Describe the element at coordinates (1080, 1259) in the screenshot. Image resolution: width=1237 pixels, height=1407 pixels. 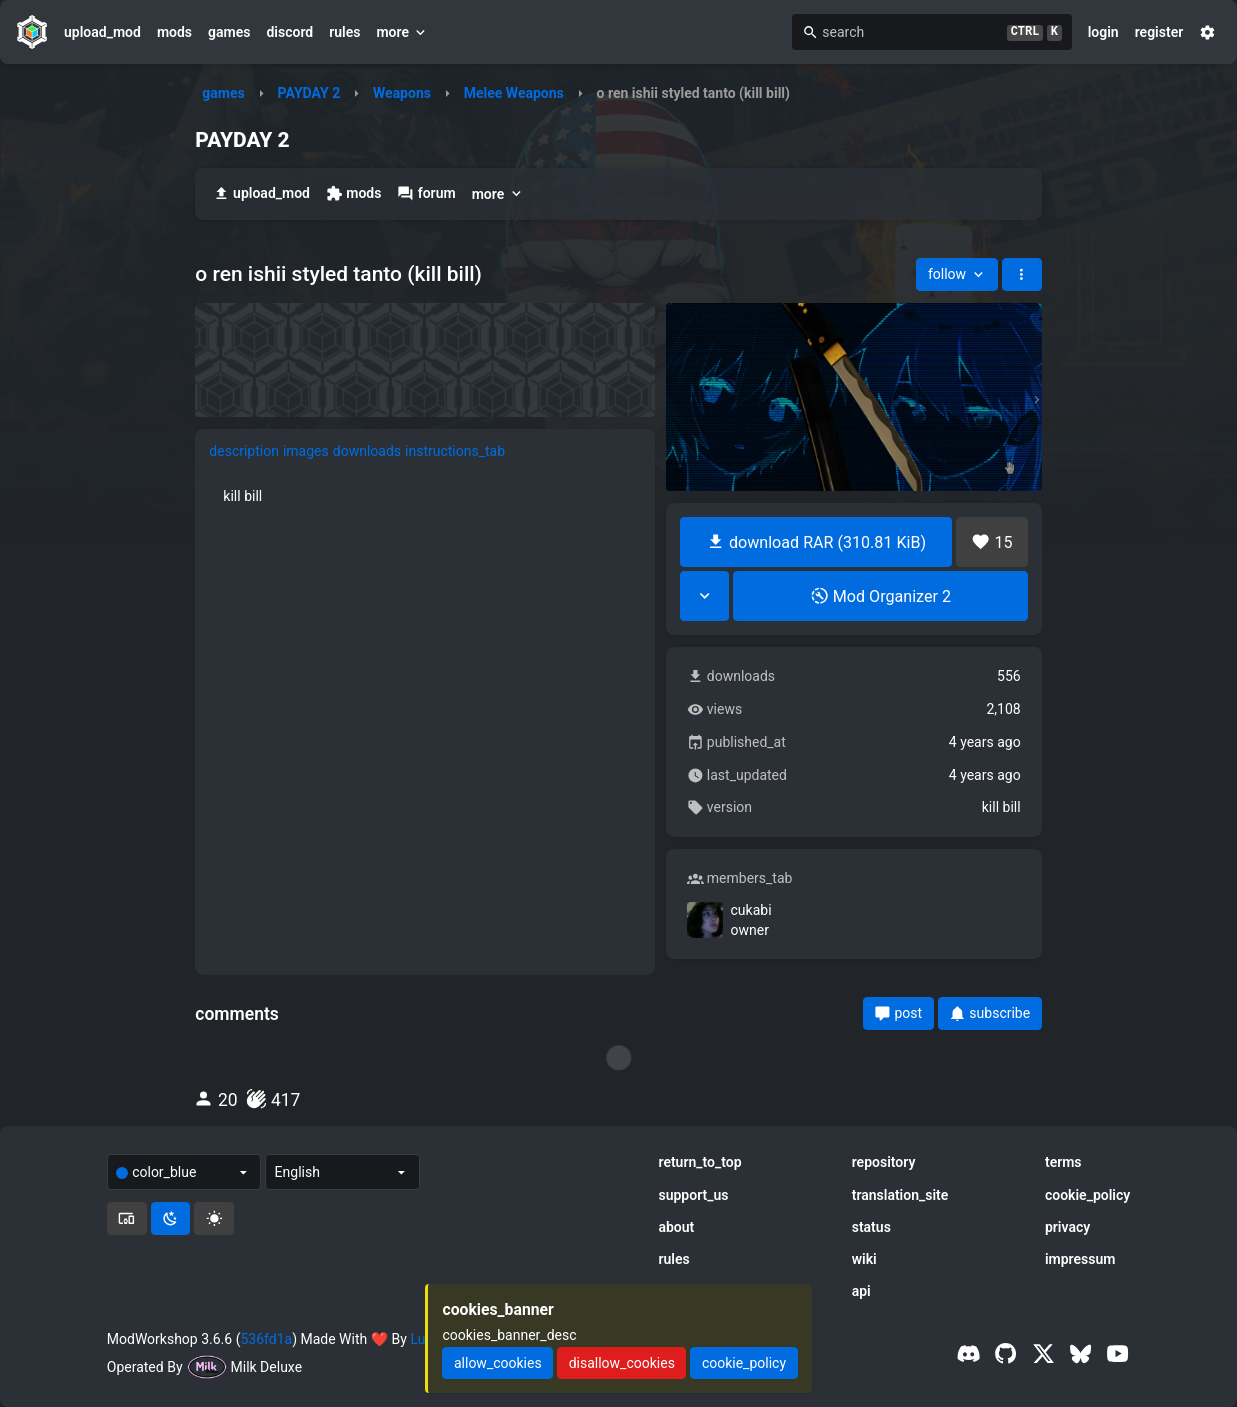
I see `impressum` at that location.